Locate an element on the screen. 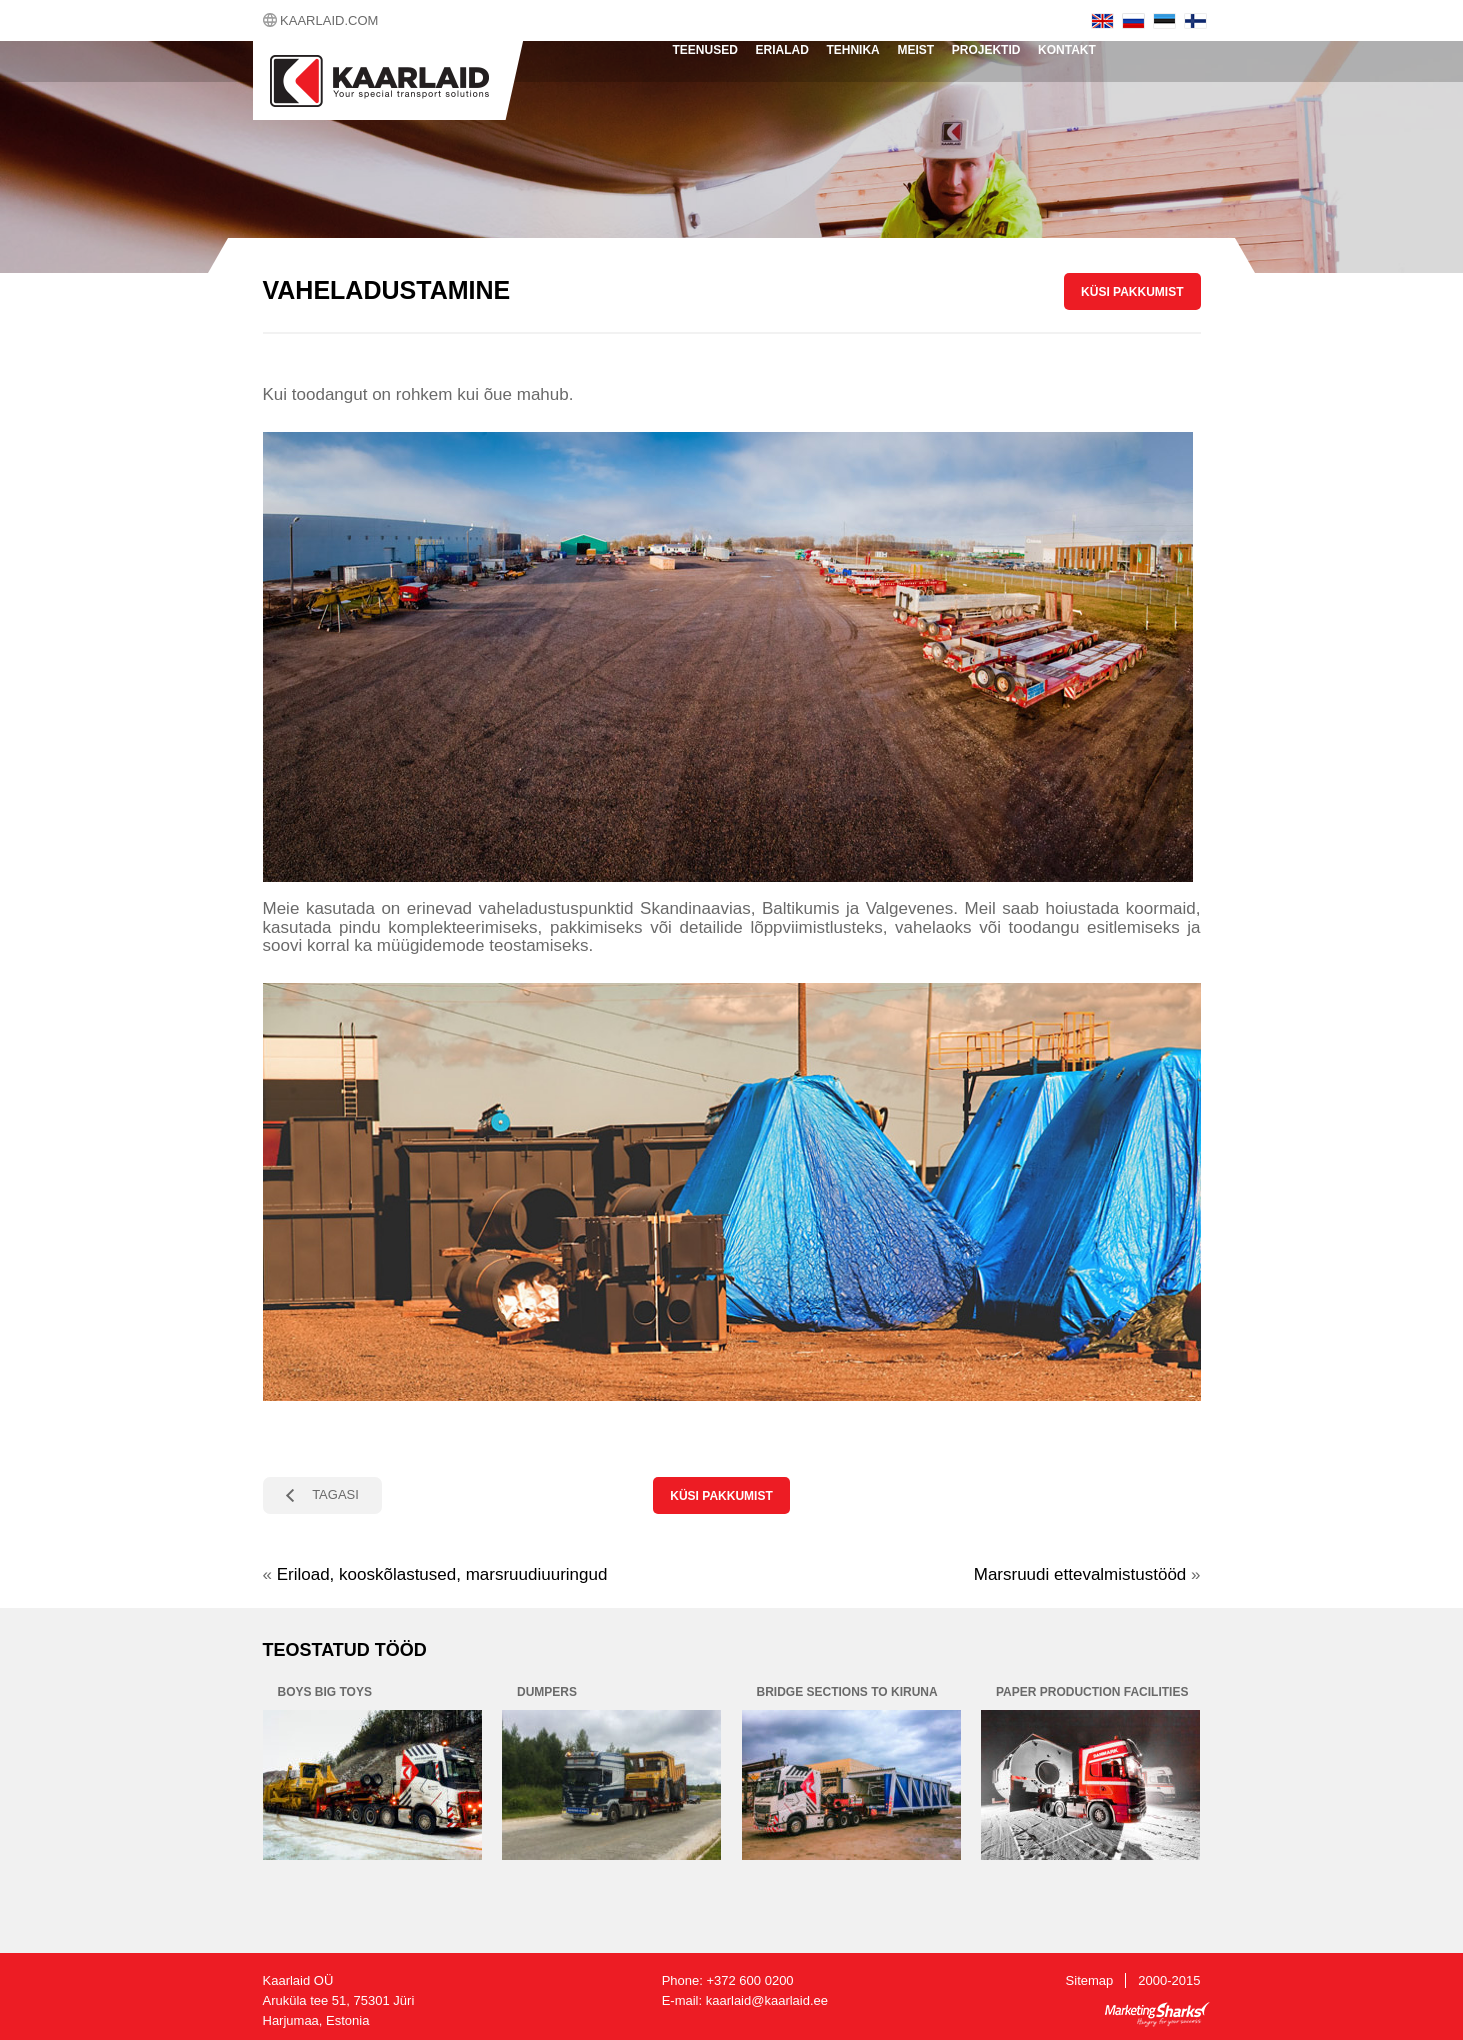 This screenshot has width=1463, height=2040. Tehnika is located at coordinates (852, 50).